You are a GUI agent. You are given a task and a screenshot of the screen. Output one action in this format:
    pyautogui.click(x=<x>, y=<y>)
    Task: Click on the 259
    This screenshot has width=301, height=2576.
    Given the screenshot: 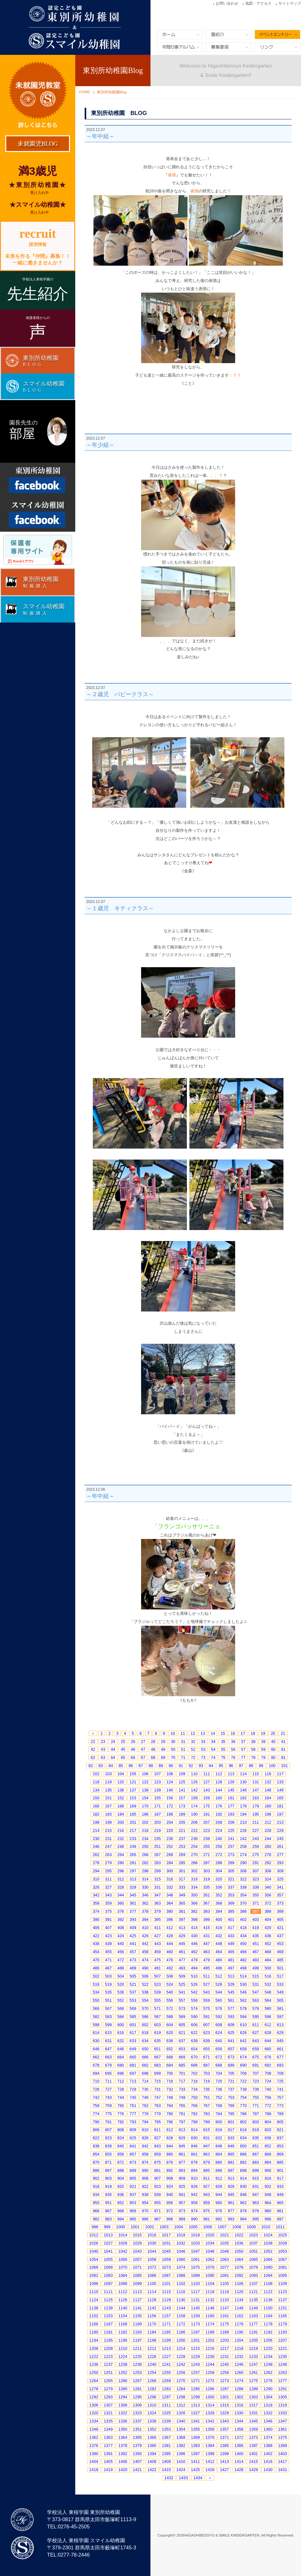 What is the action you would take?
    pyautogui.click(x=255, y=1846)
    